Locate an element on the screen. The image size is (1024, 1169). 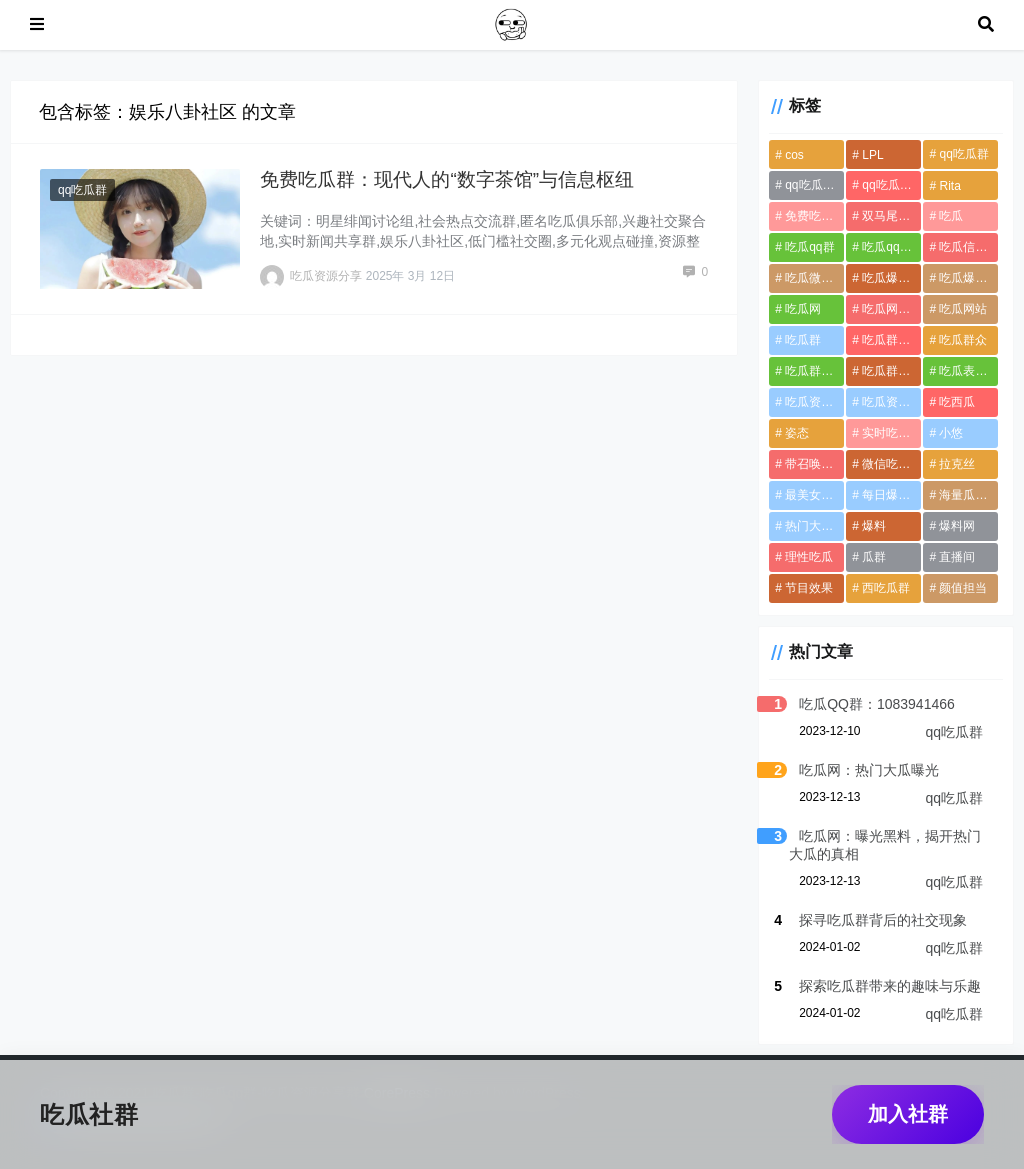
吃西瓜 [吃西瓜 (4个项目)] is located at coordinates (957, 402).